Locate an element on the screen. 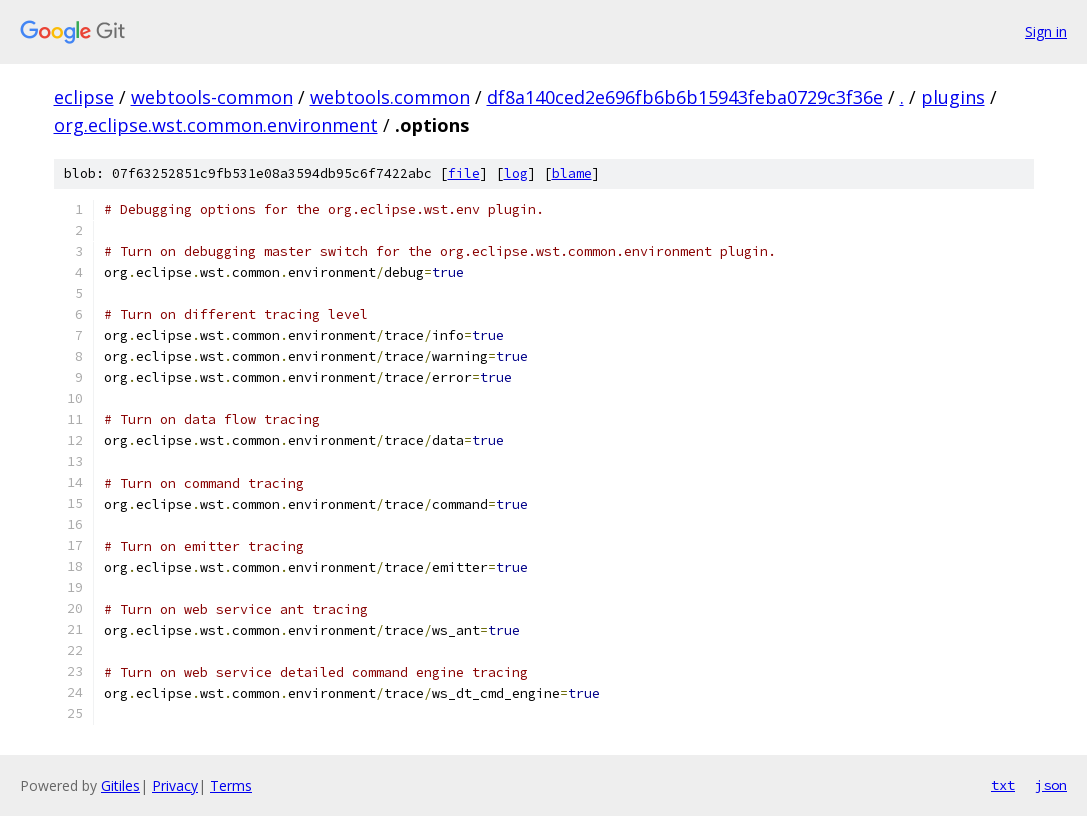 This screenshot has width=1087, height=816. Terms is located at coordinates (231, 785).